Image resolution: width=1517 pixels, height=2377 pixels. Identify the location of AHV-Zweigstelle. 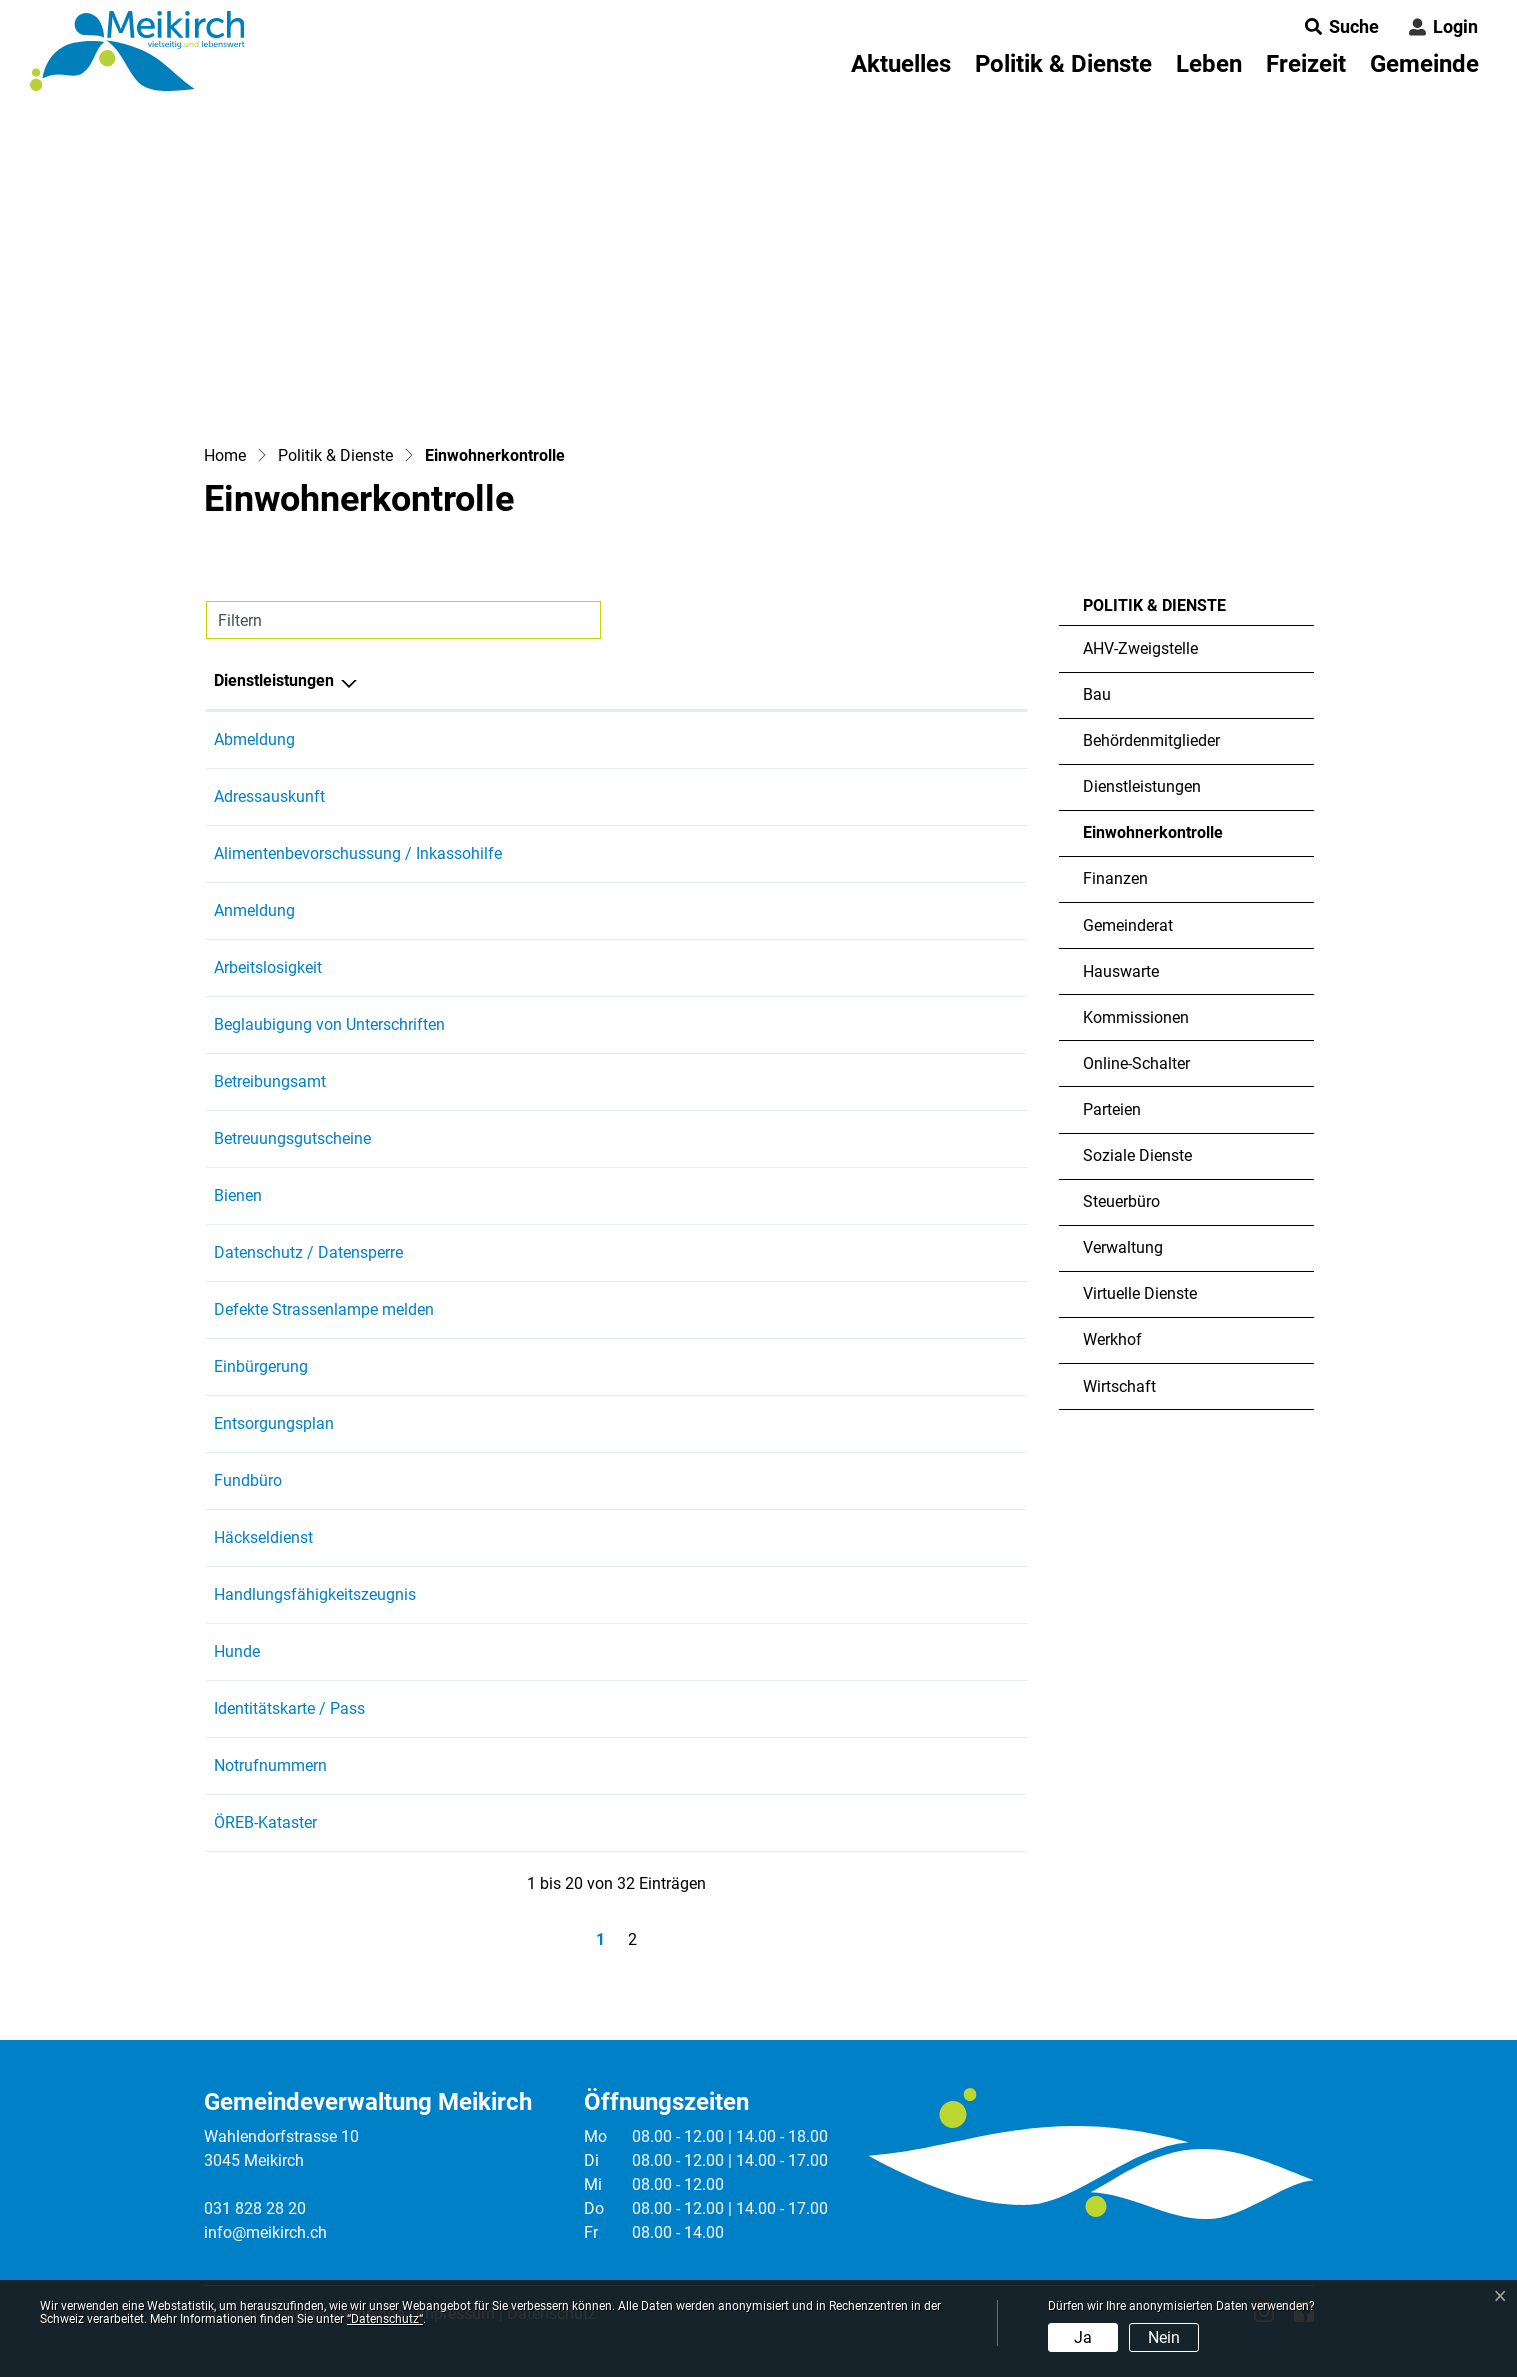
(1140, 648).